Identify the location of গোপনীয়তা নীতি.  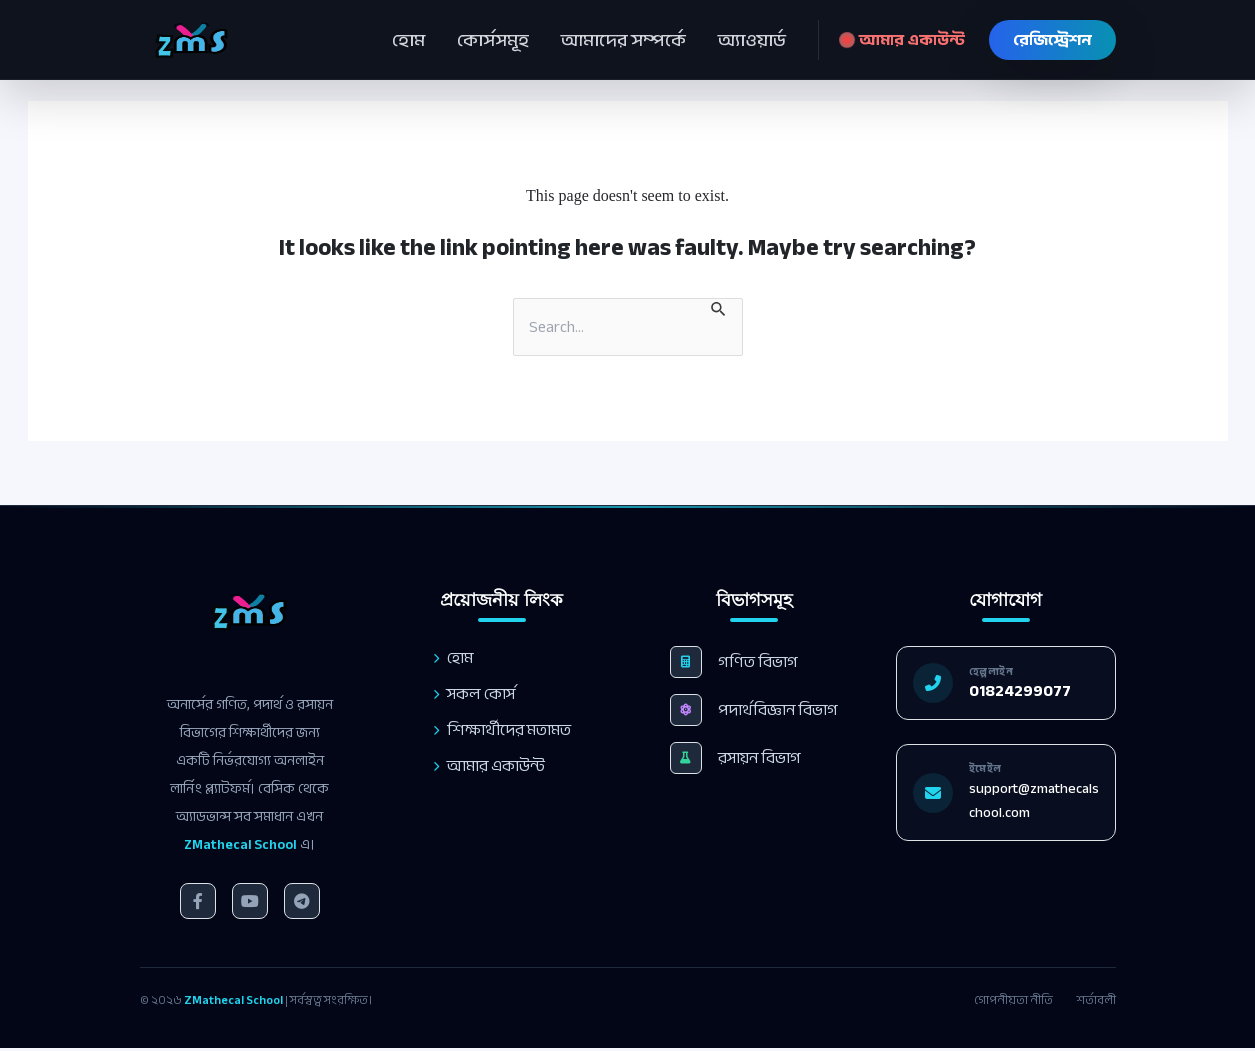
(1013, 1000).